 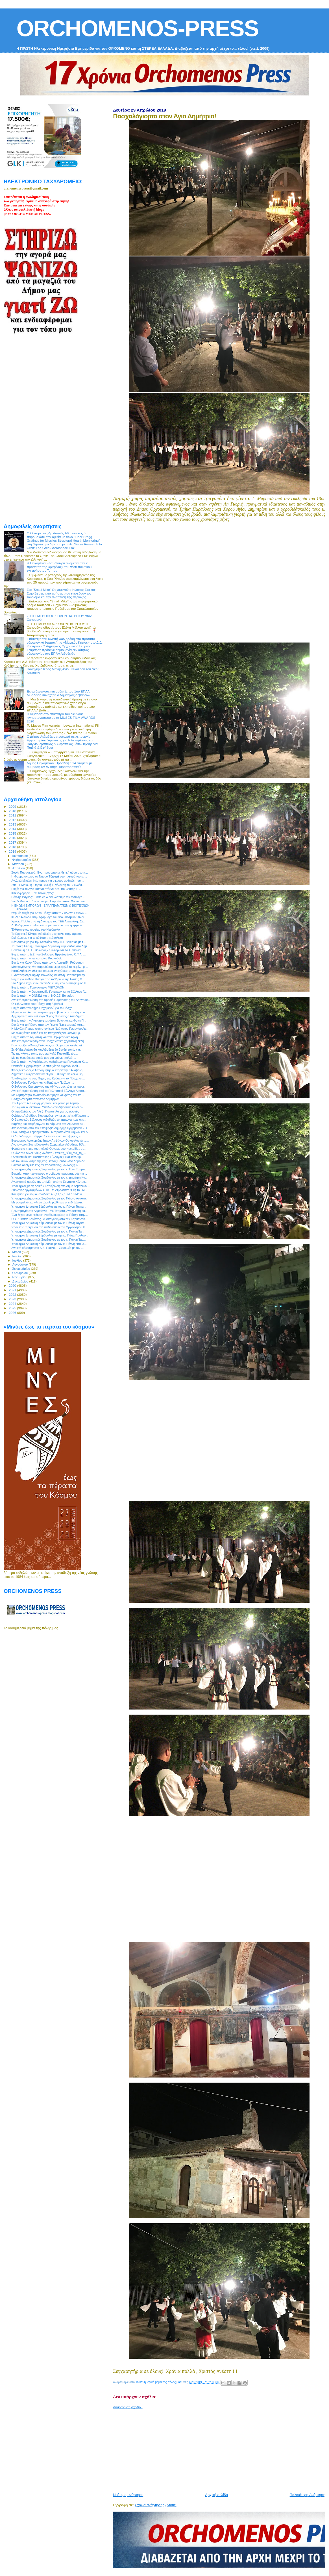 What do you see at coordinates (13, 1290) in the screenshot?
I see `2021` at bounding box center [13, 1290].